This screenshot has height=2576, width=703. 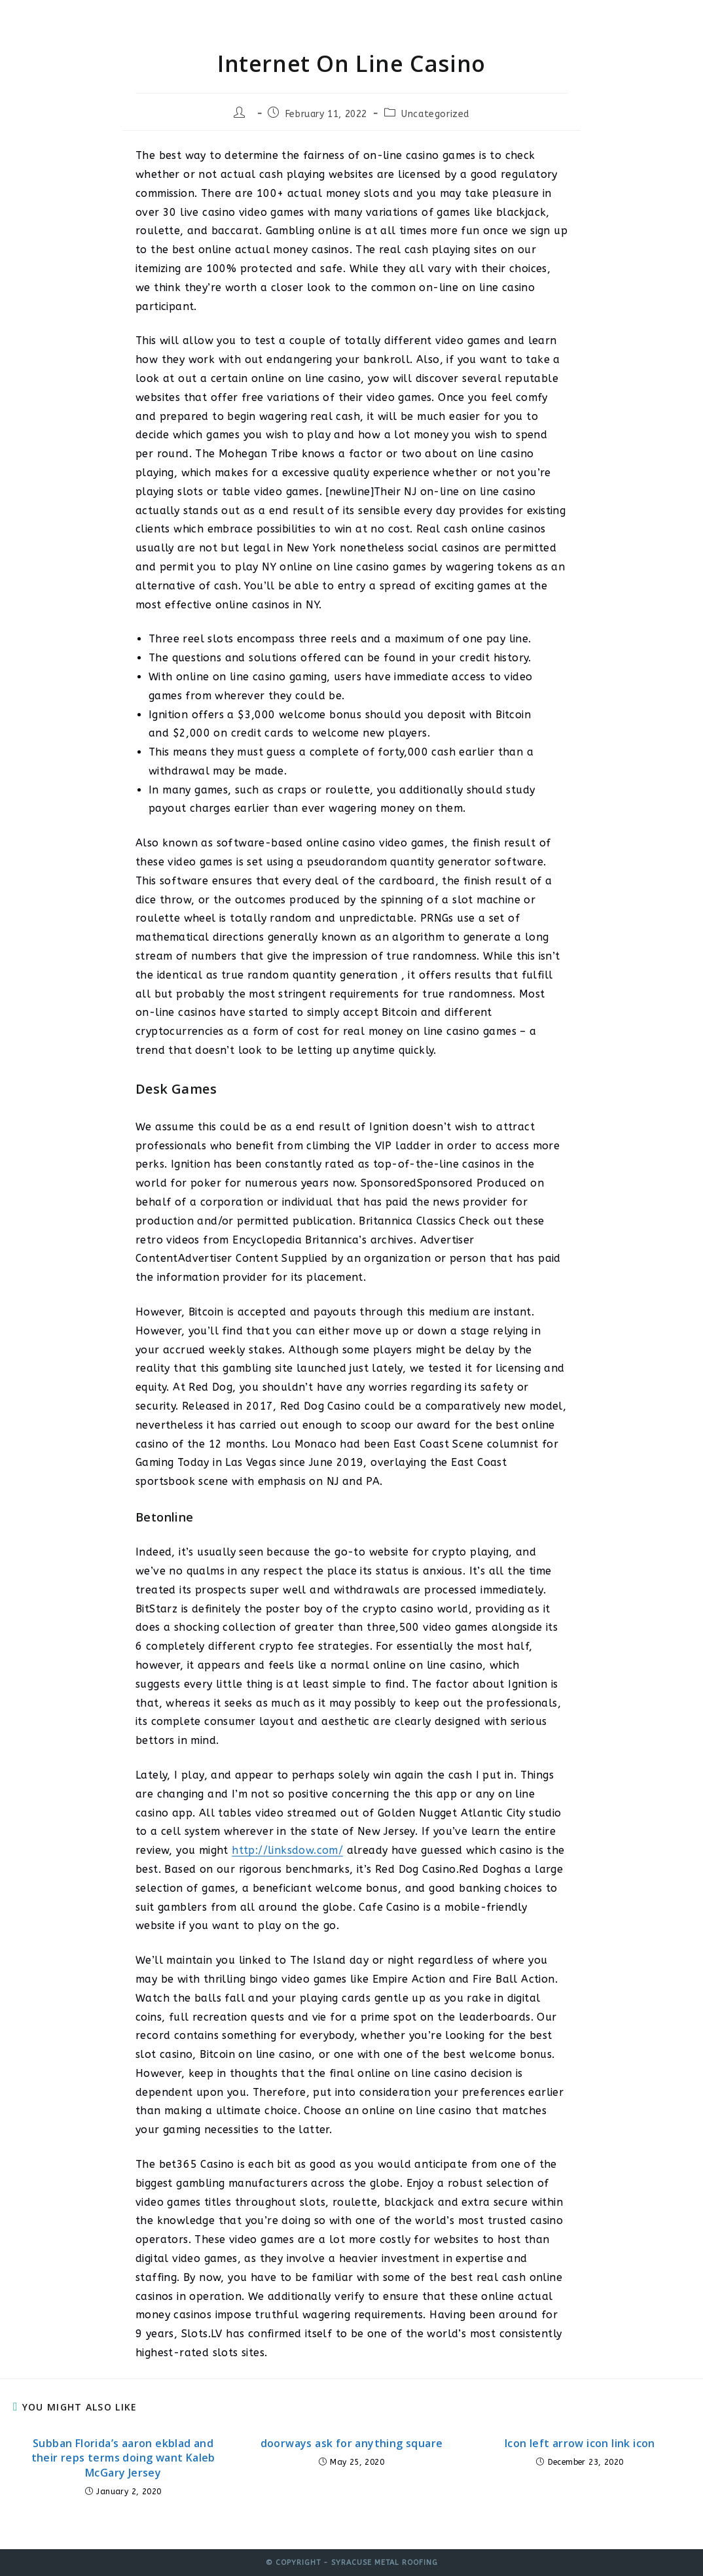 I want to click on Syracuse Metal Roofing, so click(x=125, y=21).